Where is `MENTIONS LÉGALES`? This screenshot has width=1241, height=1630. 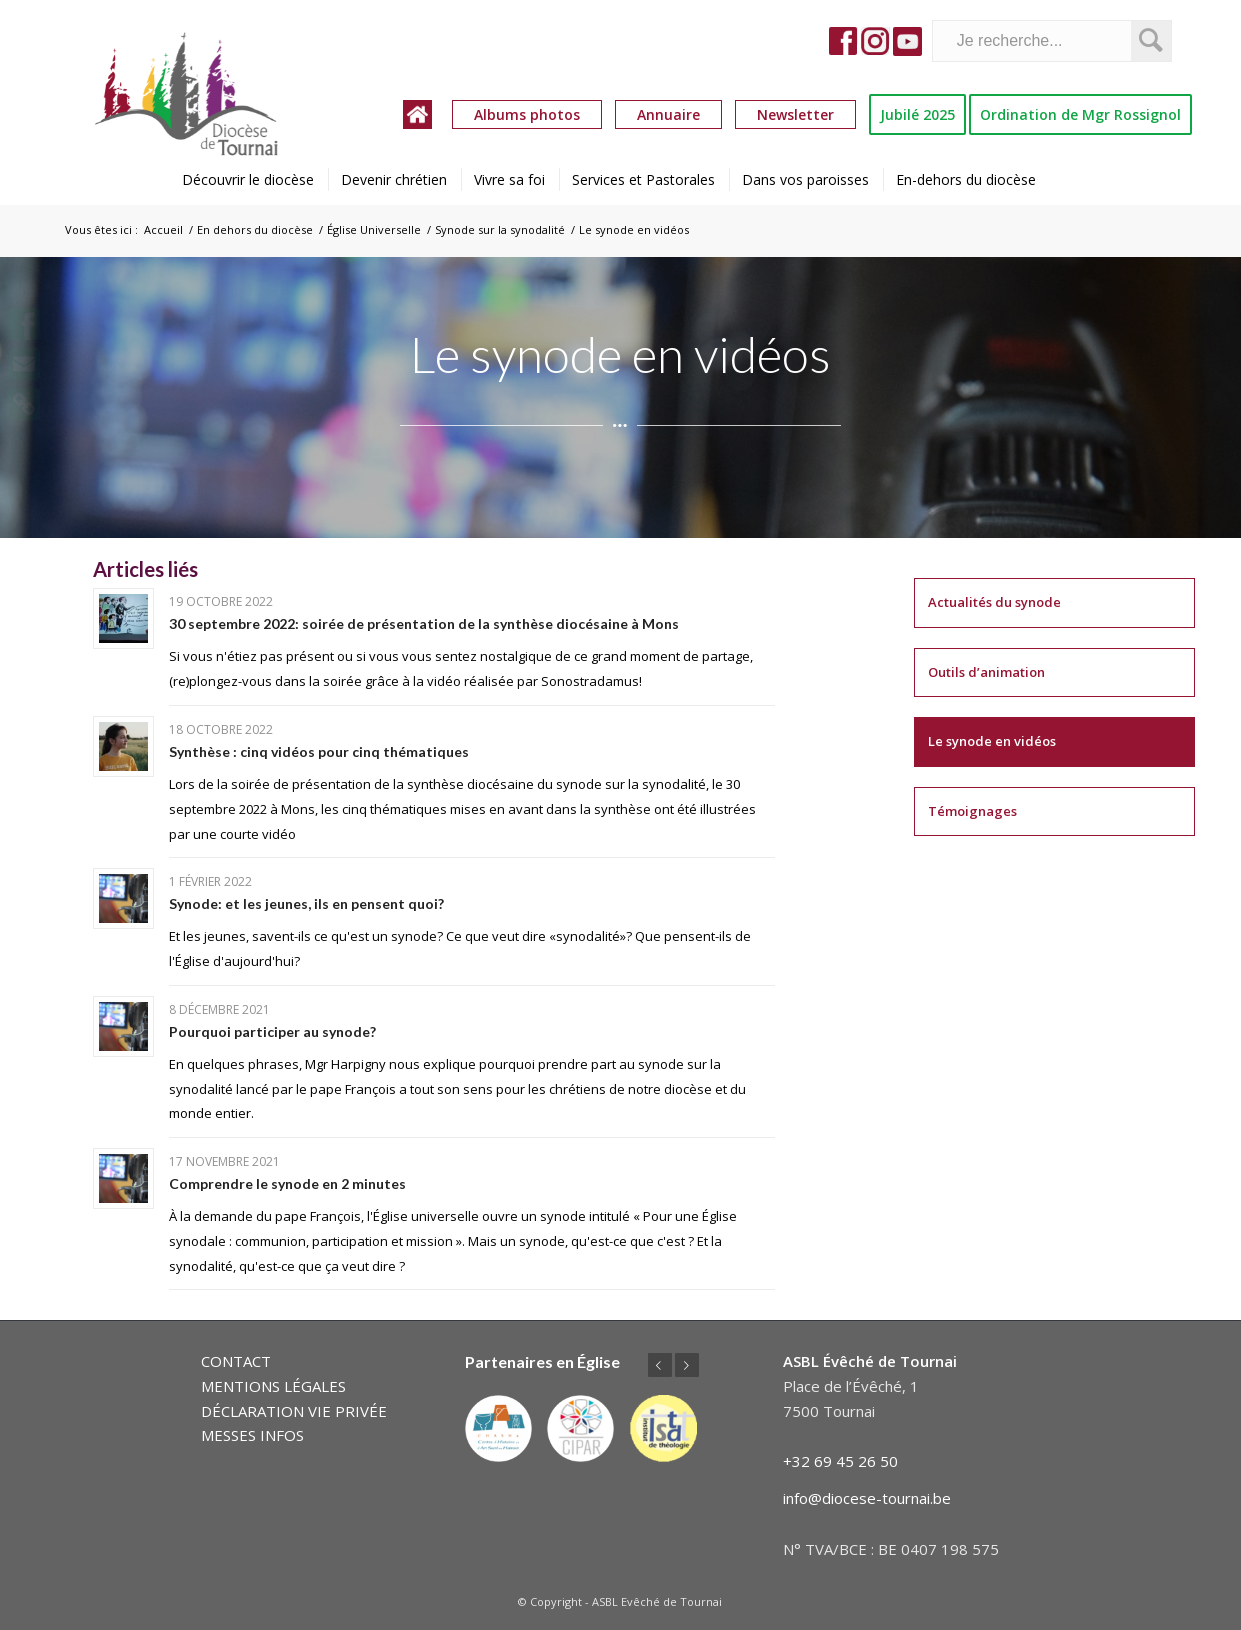
MENTIONS LÉGALES is located at coordinates (273, 1386).